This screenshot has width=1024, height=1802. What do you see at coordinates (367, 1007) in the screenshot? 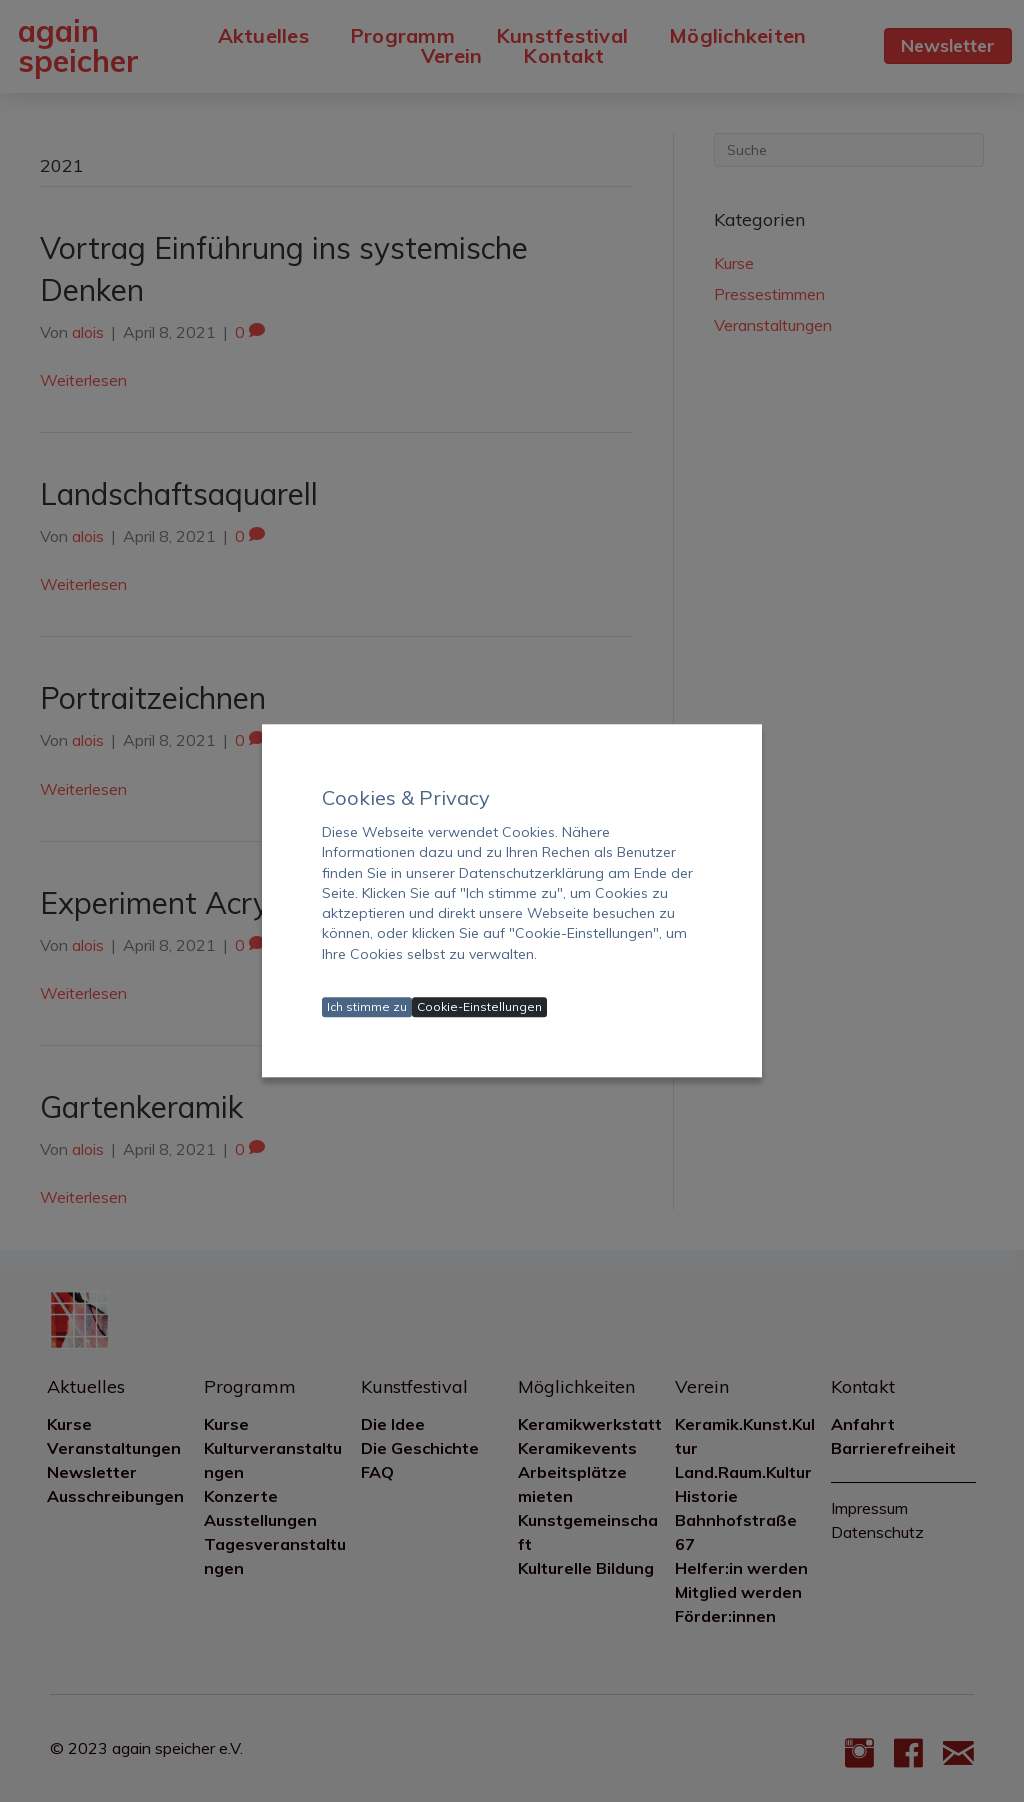
I see `Ich stimme zu` at bounding box center [367, 1007].